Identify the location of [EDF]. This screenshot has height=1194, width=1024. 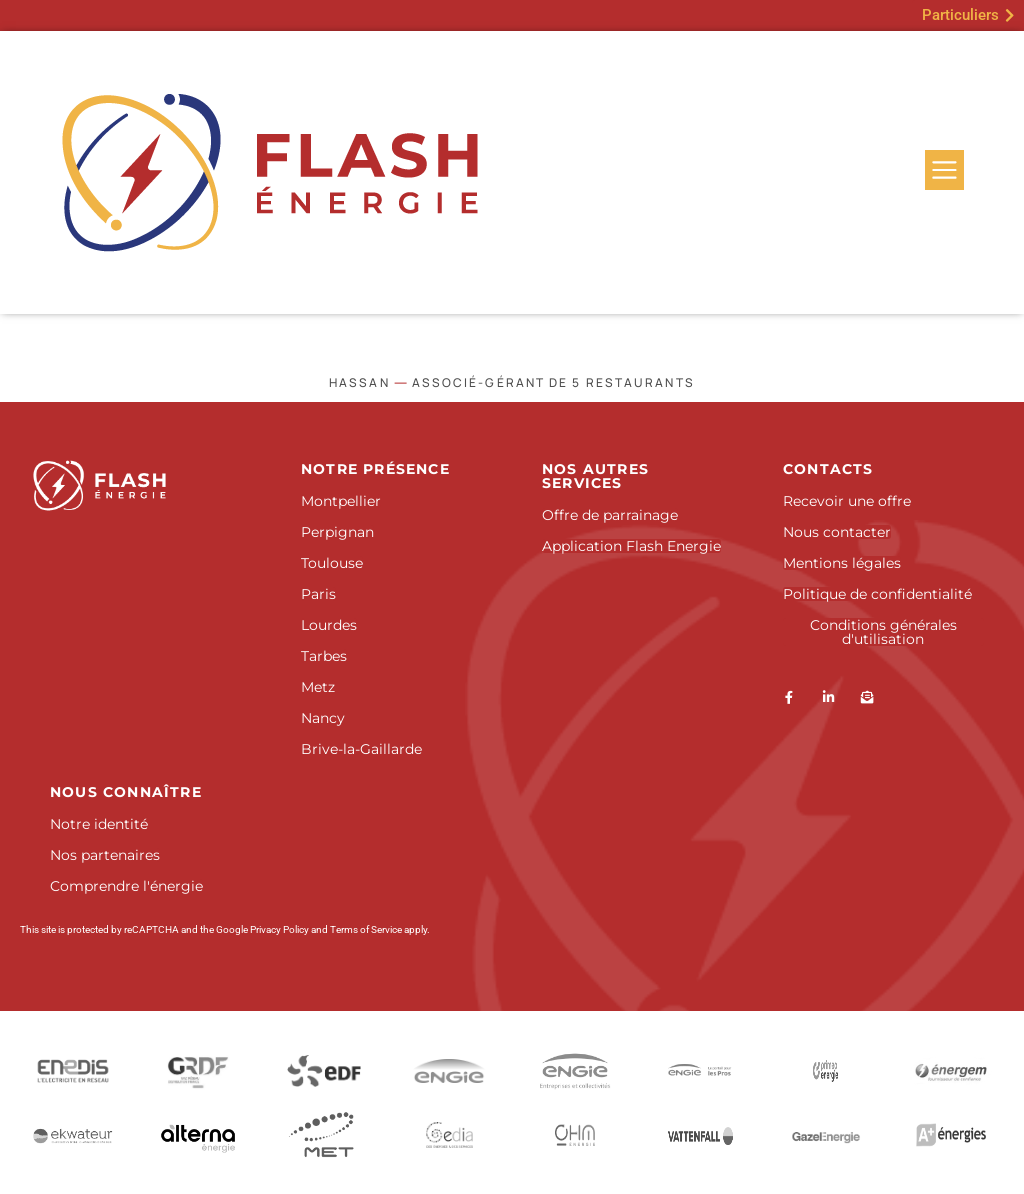
(324, 1071).